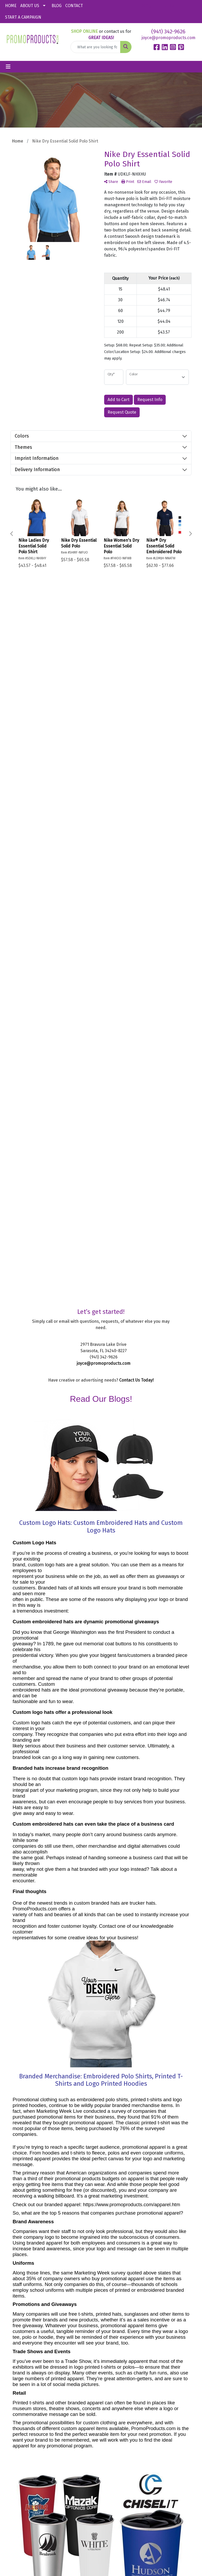  I want to click on CONTACT, so click(74, 5).